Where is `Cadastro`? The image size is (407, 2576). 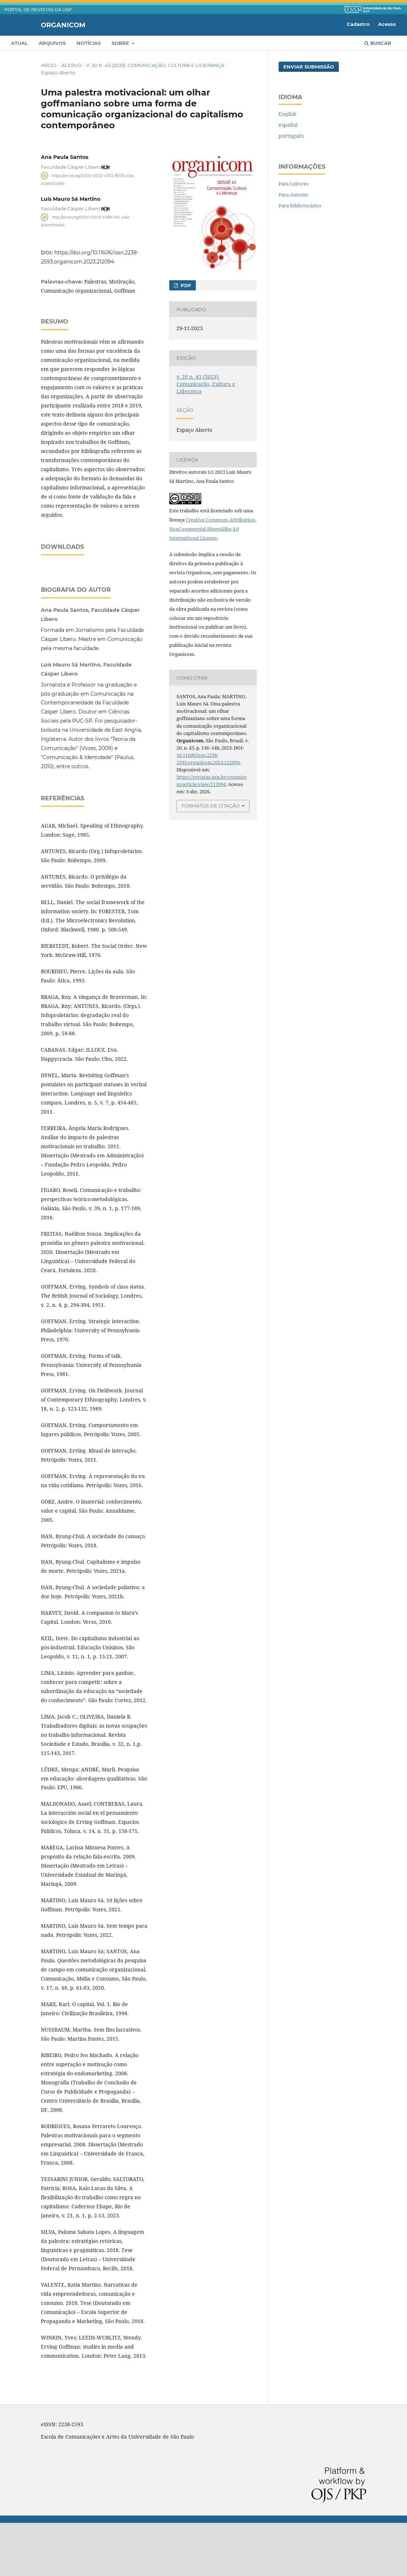 Cadastro is located at coordinates (358, 24).